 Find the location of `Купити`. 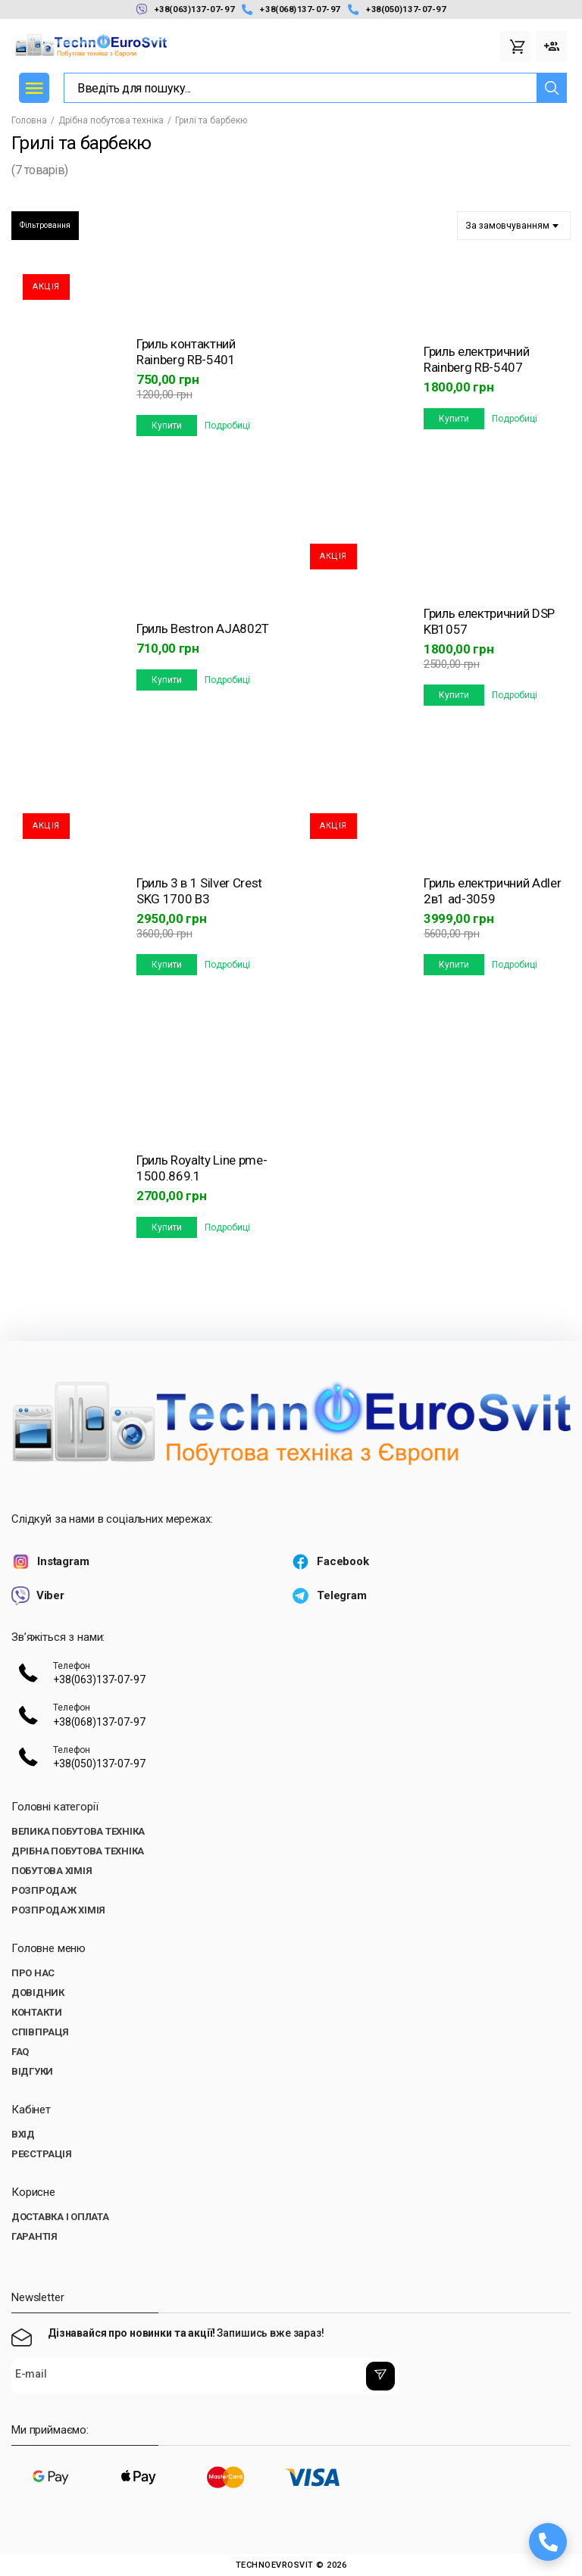

Купити is located at coordinates (167, 425).